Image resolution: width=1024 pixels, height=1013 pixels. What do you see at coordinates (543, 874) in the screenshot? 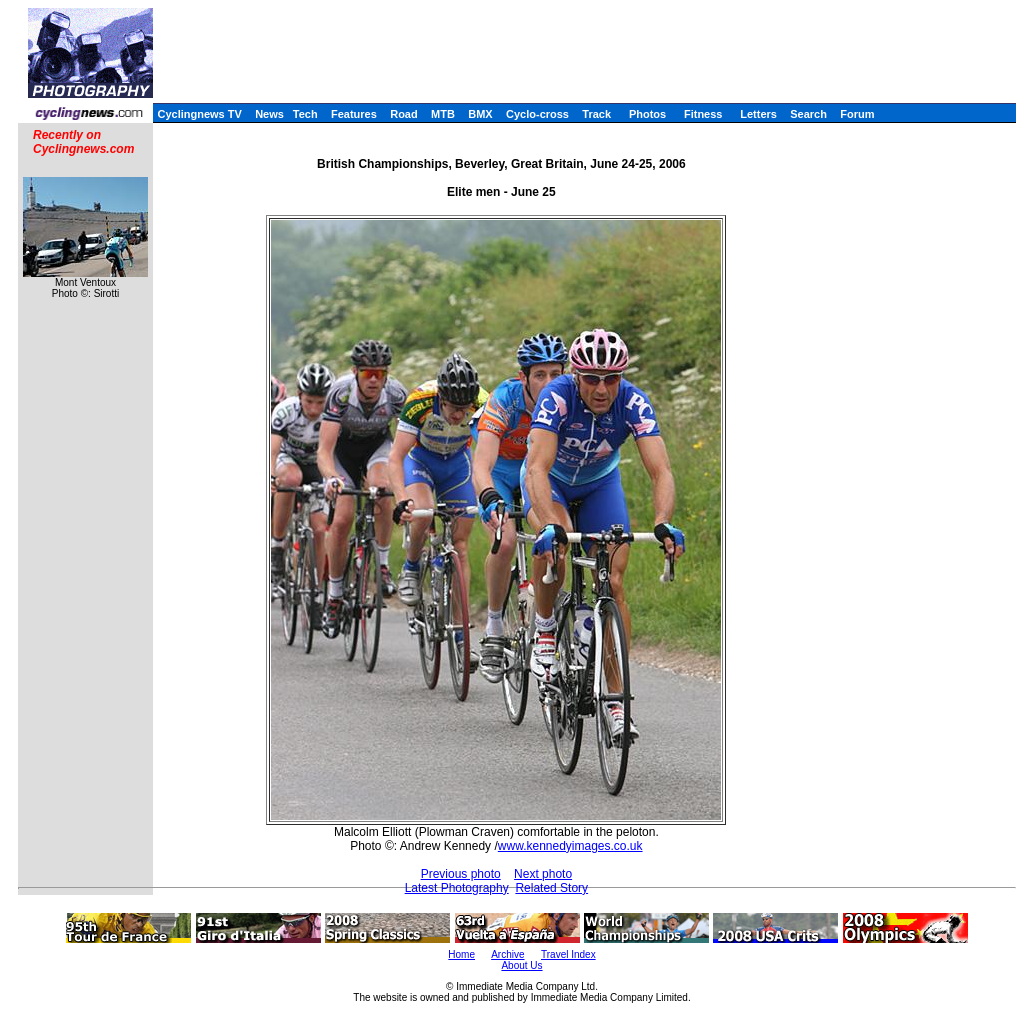
I see `Next photo` at bounding box center [543, 874].